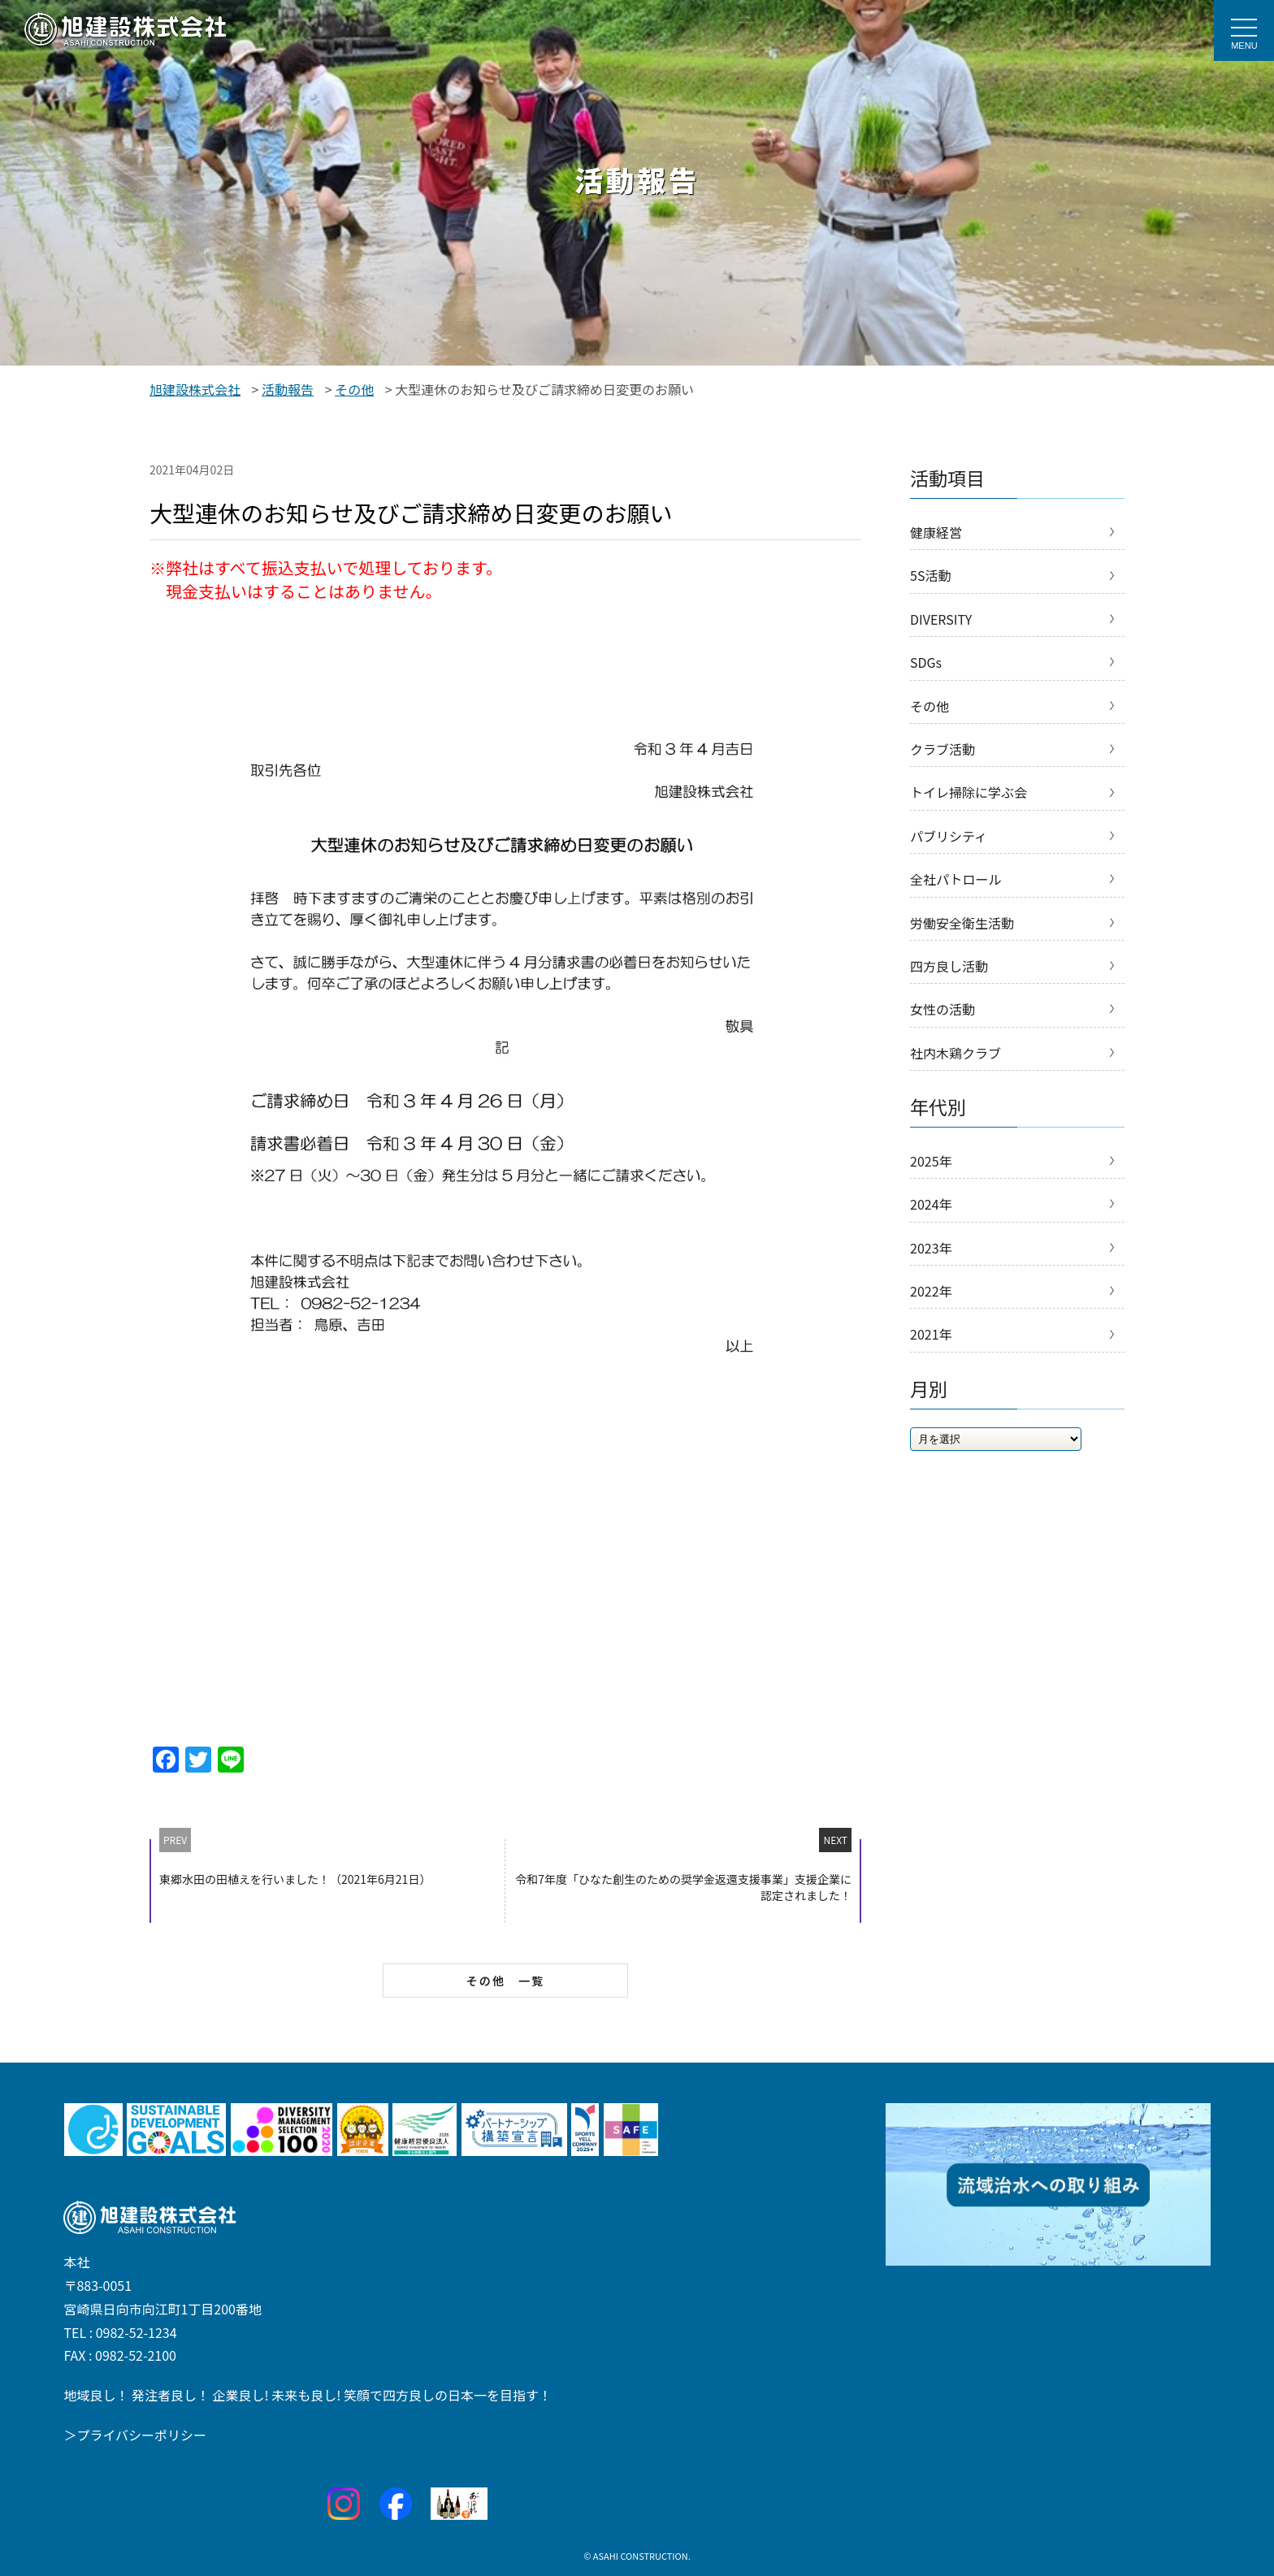 The image size is (1274, 2576). I want to click on その他, so click(929, 706).